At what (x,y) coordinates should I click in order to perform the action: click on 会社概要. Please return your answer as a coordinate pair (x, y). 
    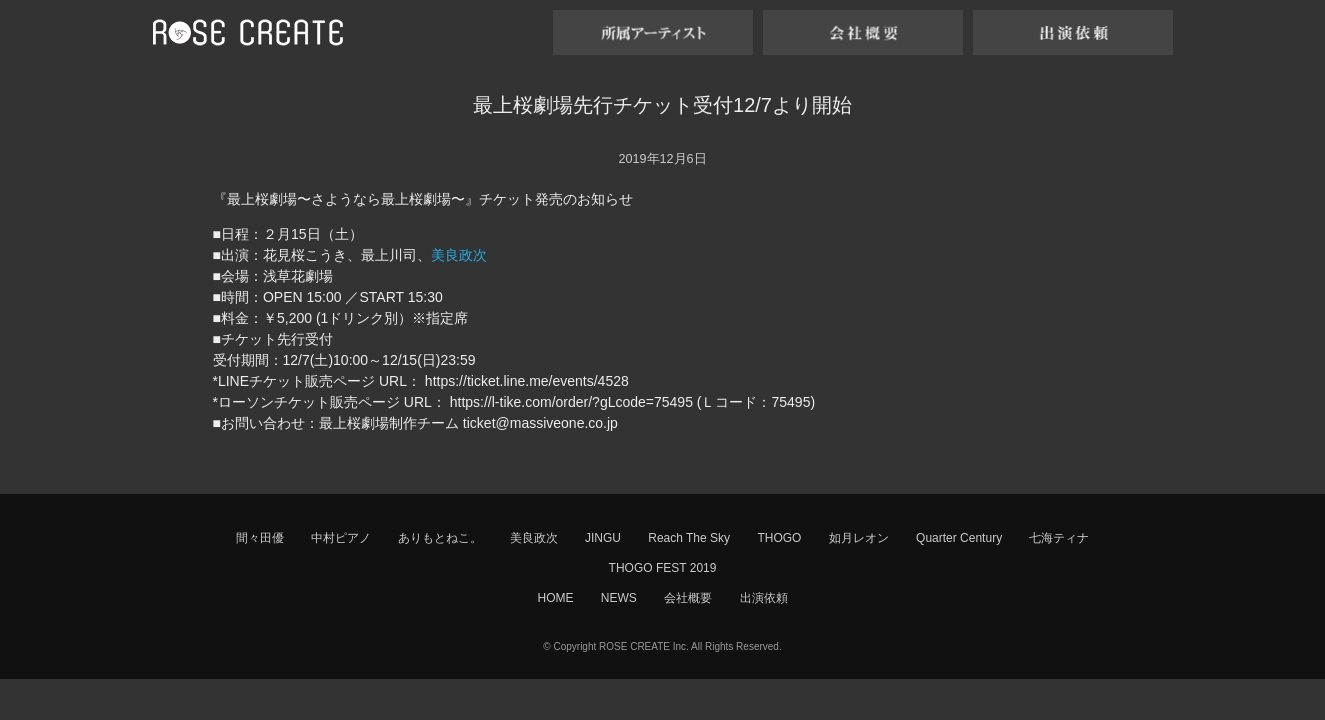
    Looking at the image, I should click on (688, 598).